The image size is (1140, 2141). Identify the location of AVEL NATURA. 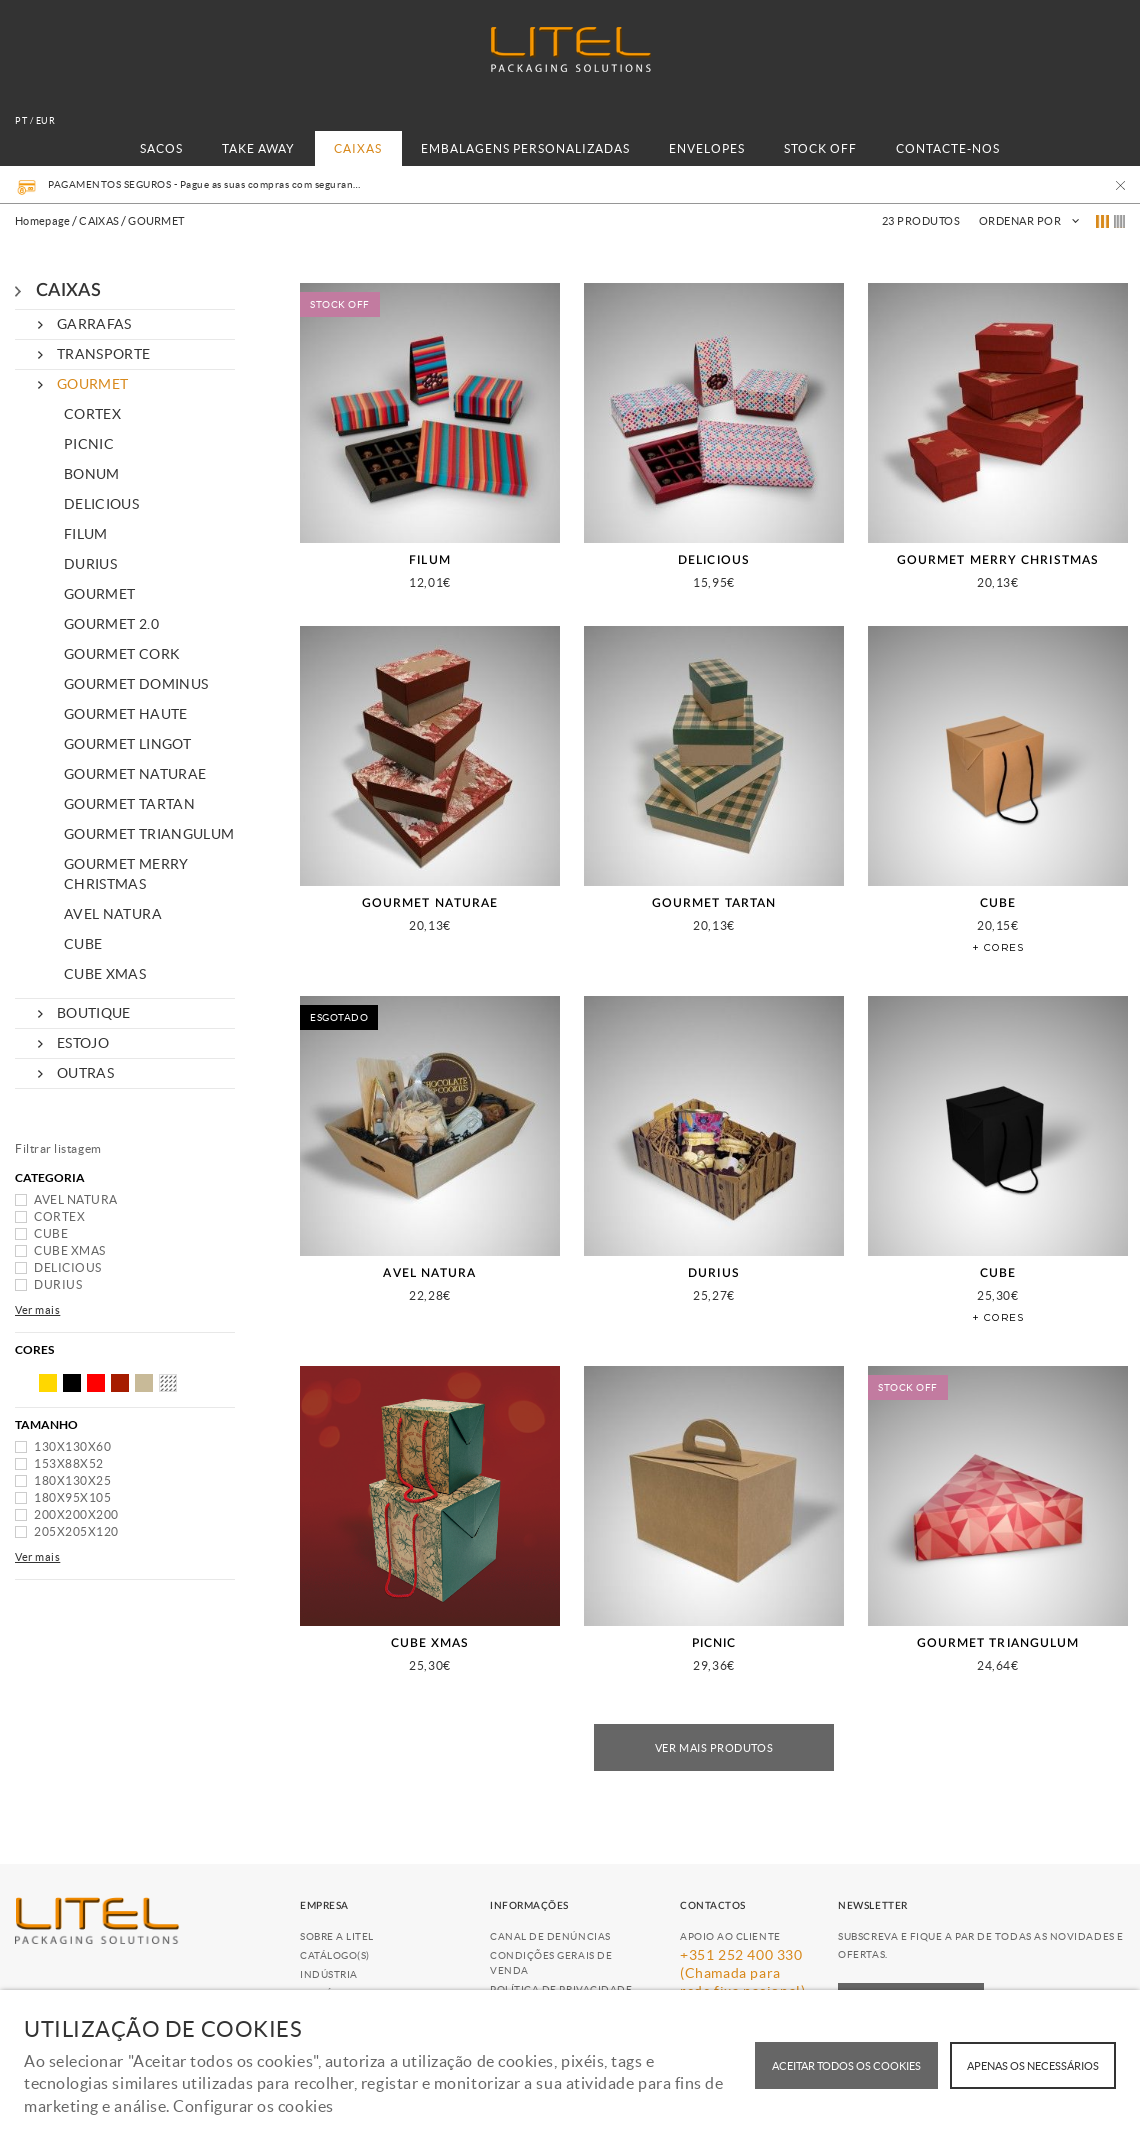
(113, 914).